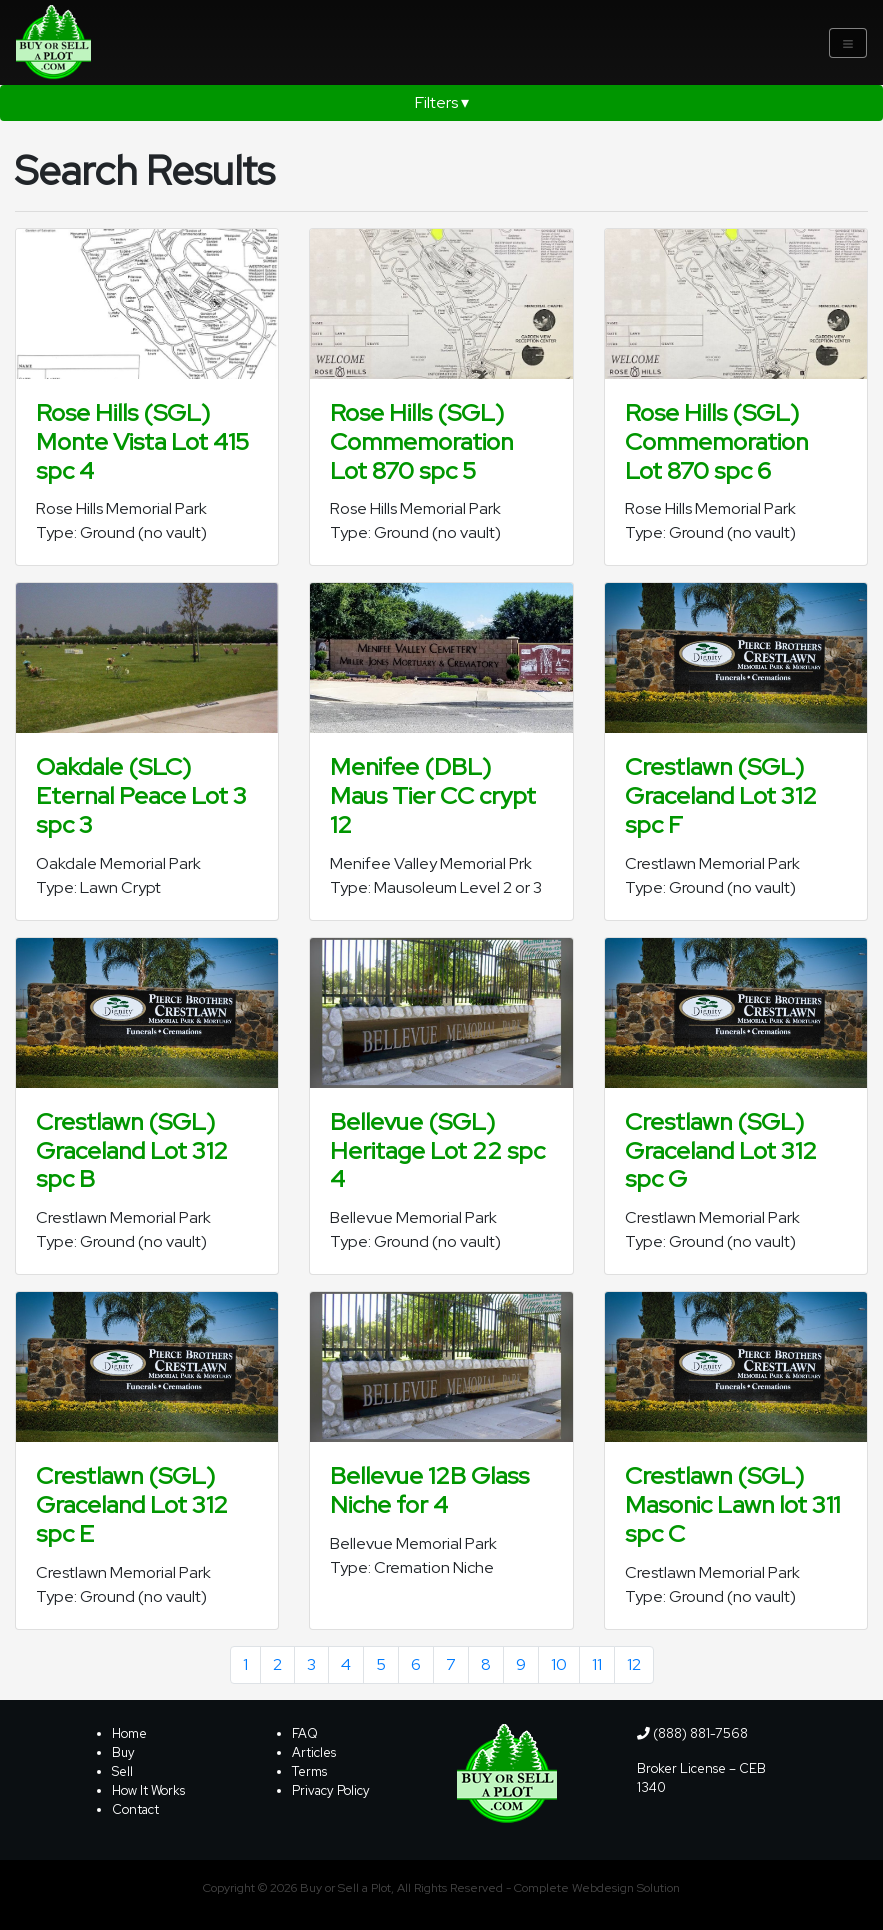 The width and height of the screenshot is (883, 1930). I want to click on Bellevue 12B Glass Niche for 4, so click(429, 1490).